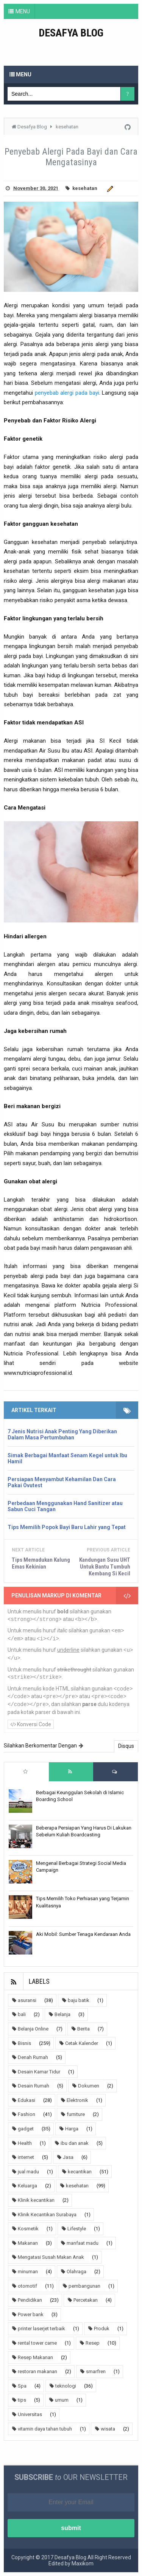  I want to click on MENU, so click(23, 11).